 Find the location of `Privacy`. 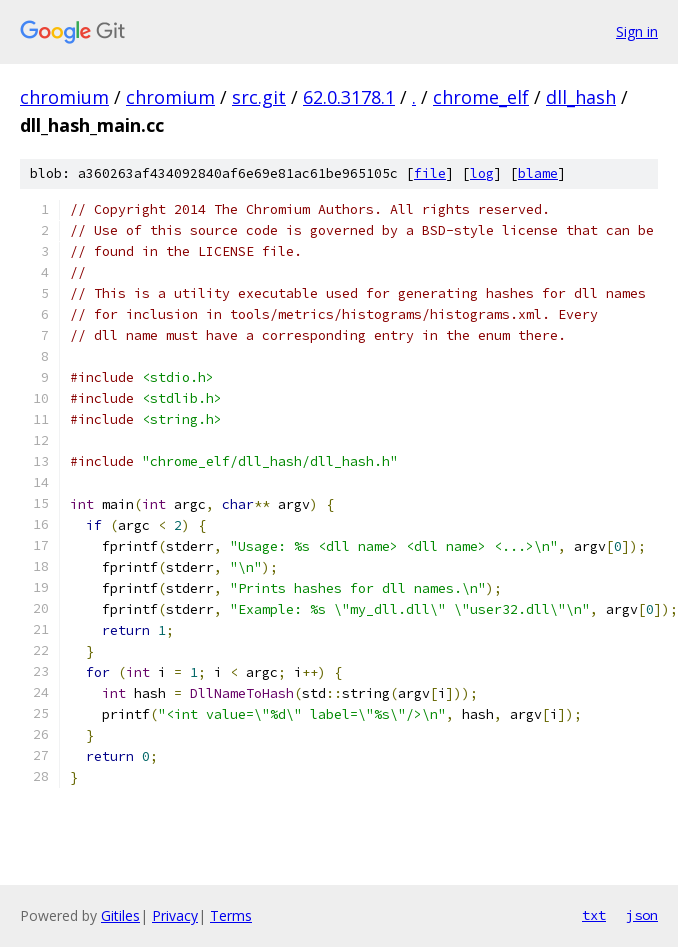

Privacy is located at coordinates (175, 915).